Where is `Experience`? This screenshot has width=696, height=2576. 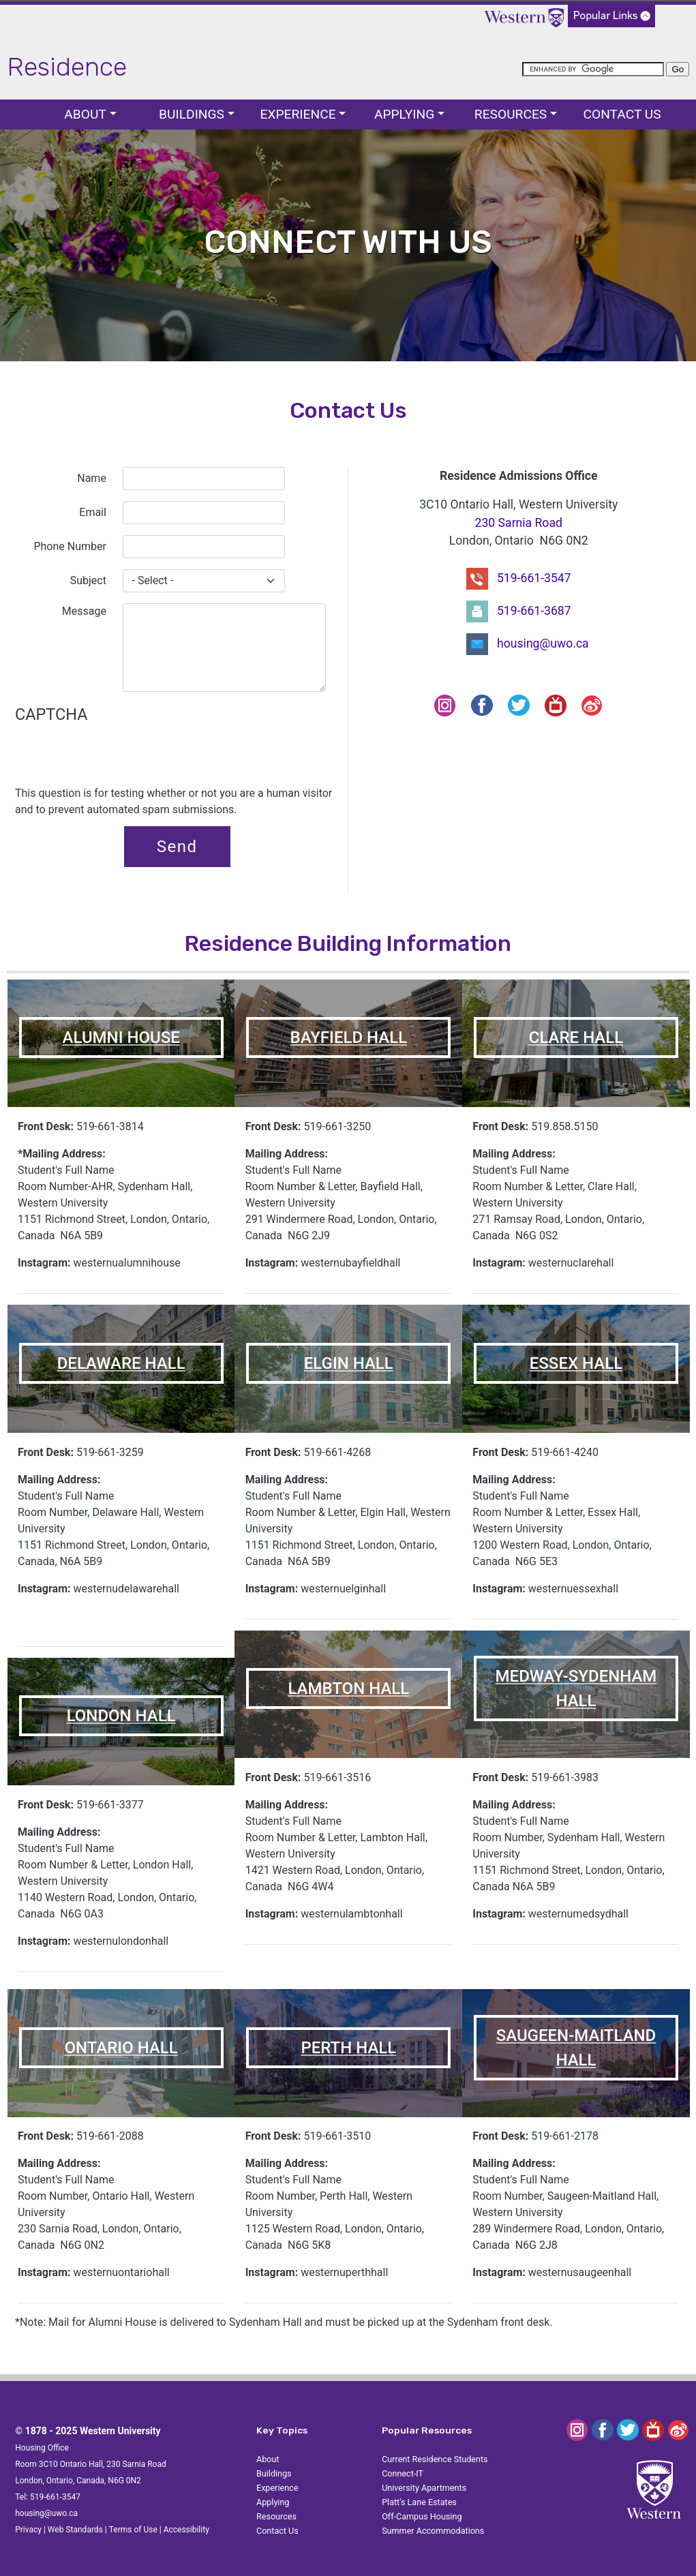
Experience is located at coordinates (298, 114).